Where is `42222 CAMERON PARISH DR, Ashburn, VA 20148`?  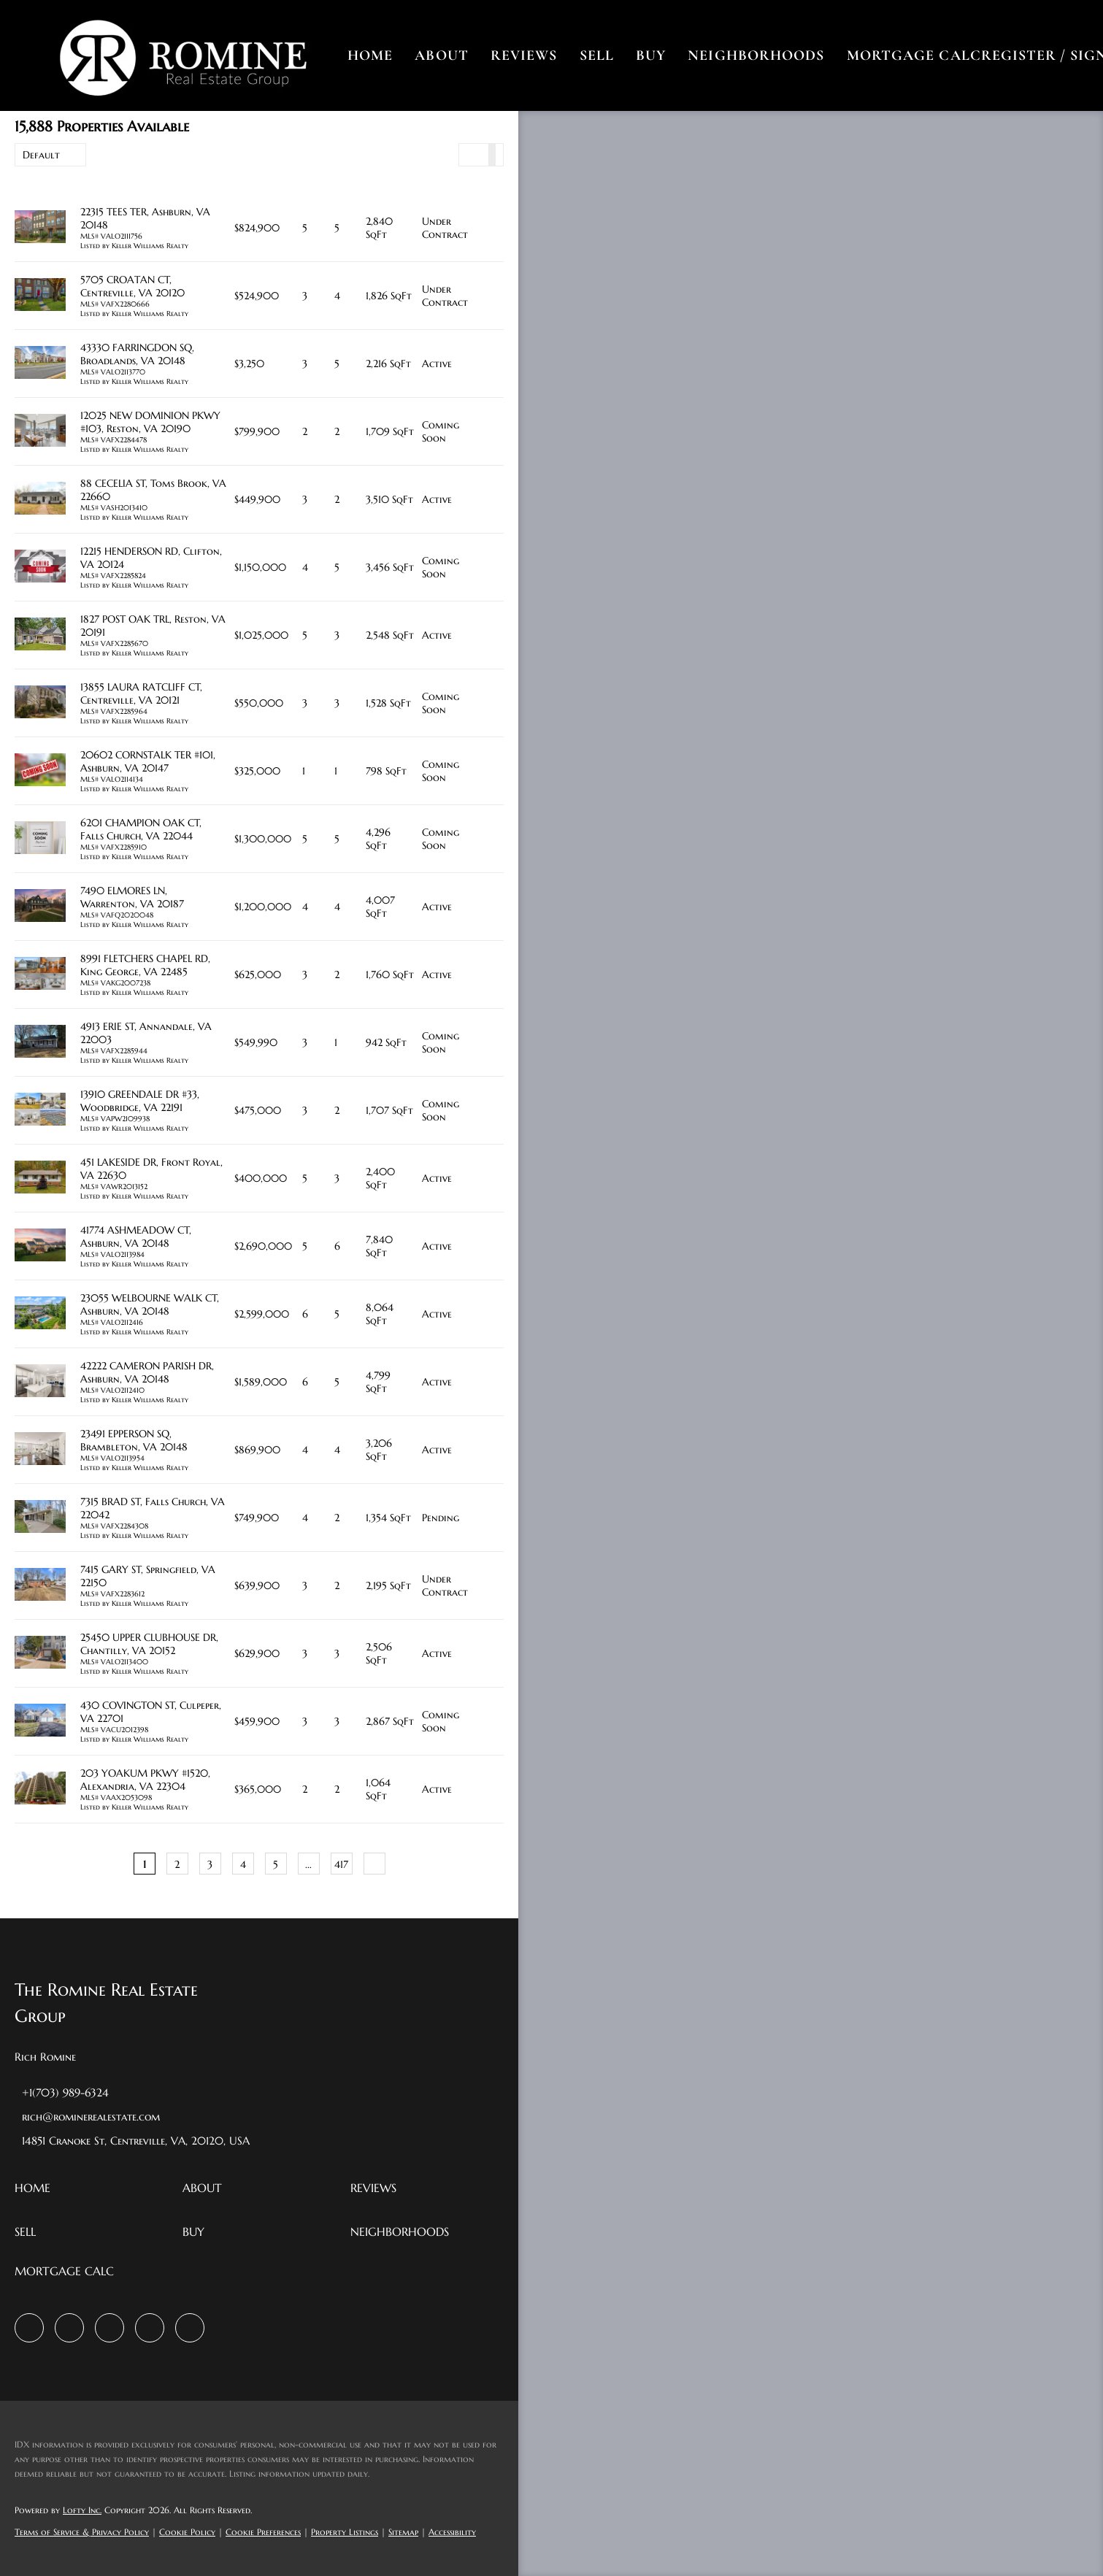 42222 CAMERON PARISH DR, Ashburn, VA 20148 is located at coordinates (147, 1372).